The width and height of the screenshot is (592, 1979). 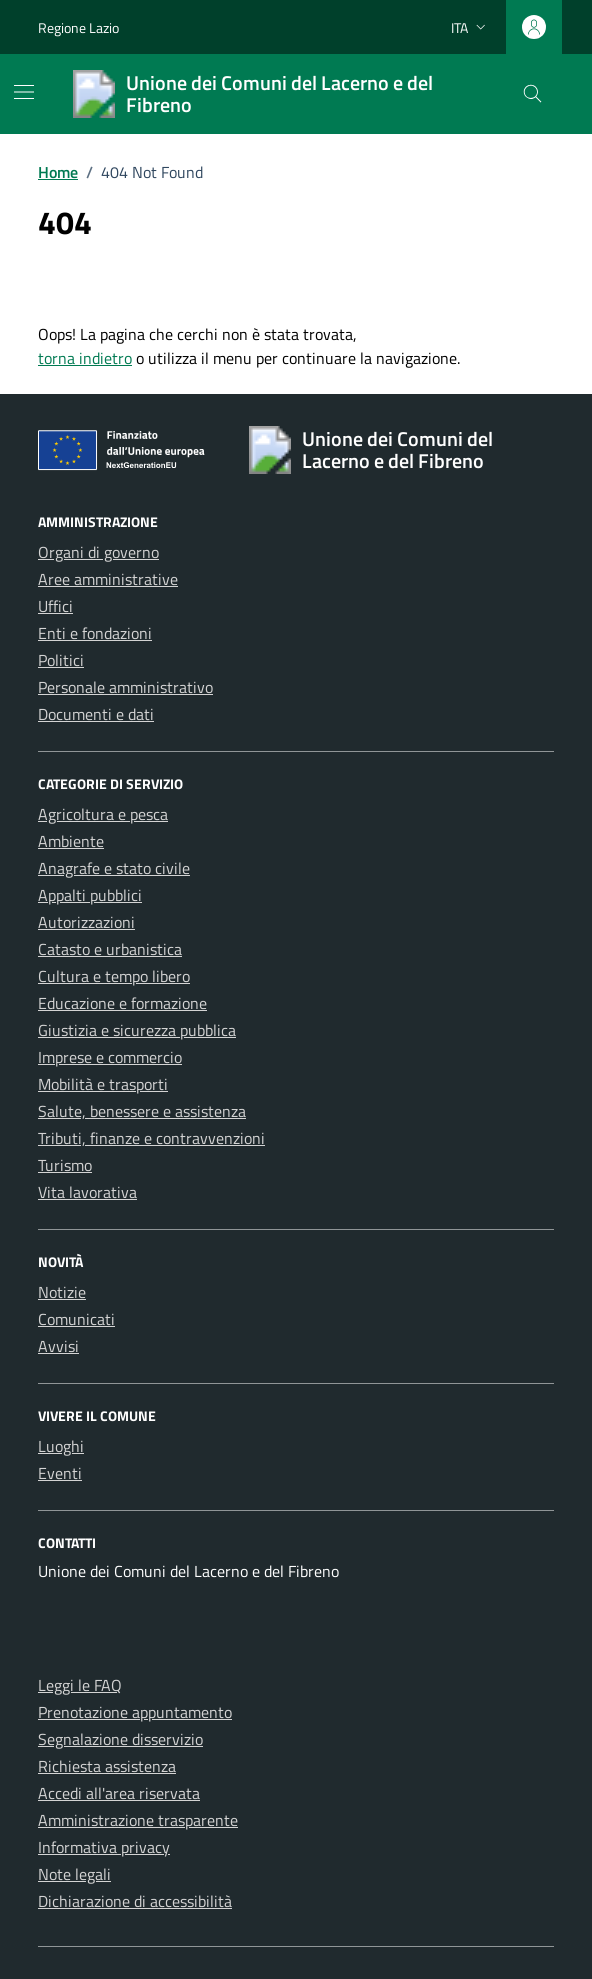 What do you see at coordinates (114, 976) in the screenshot?
I see `Cultura e tempo libero` at bounding box center [114, 976].